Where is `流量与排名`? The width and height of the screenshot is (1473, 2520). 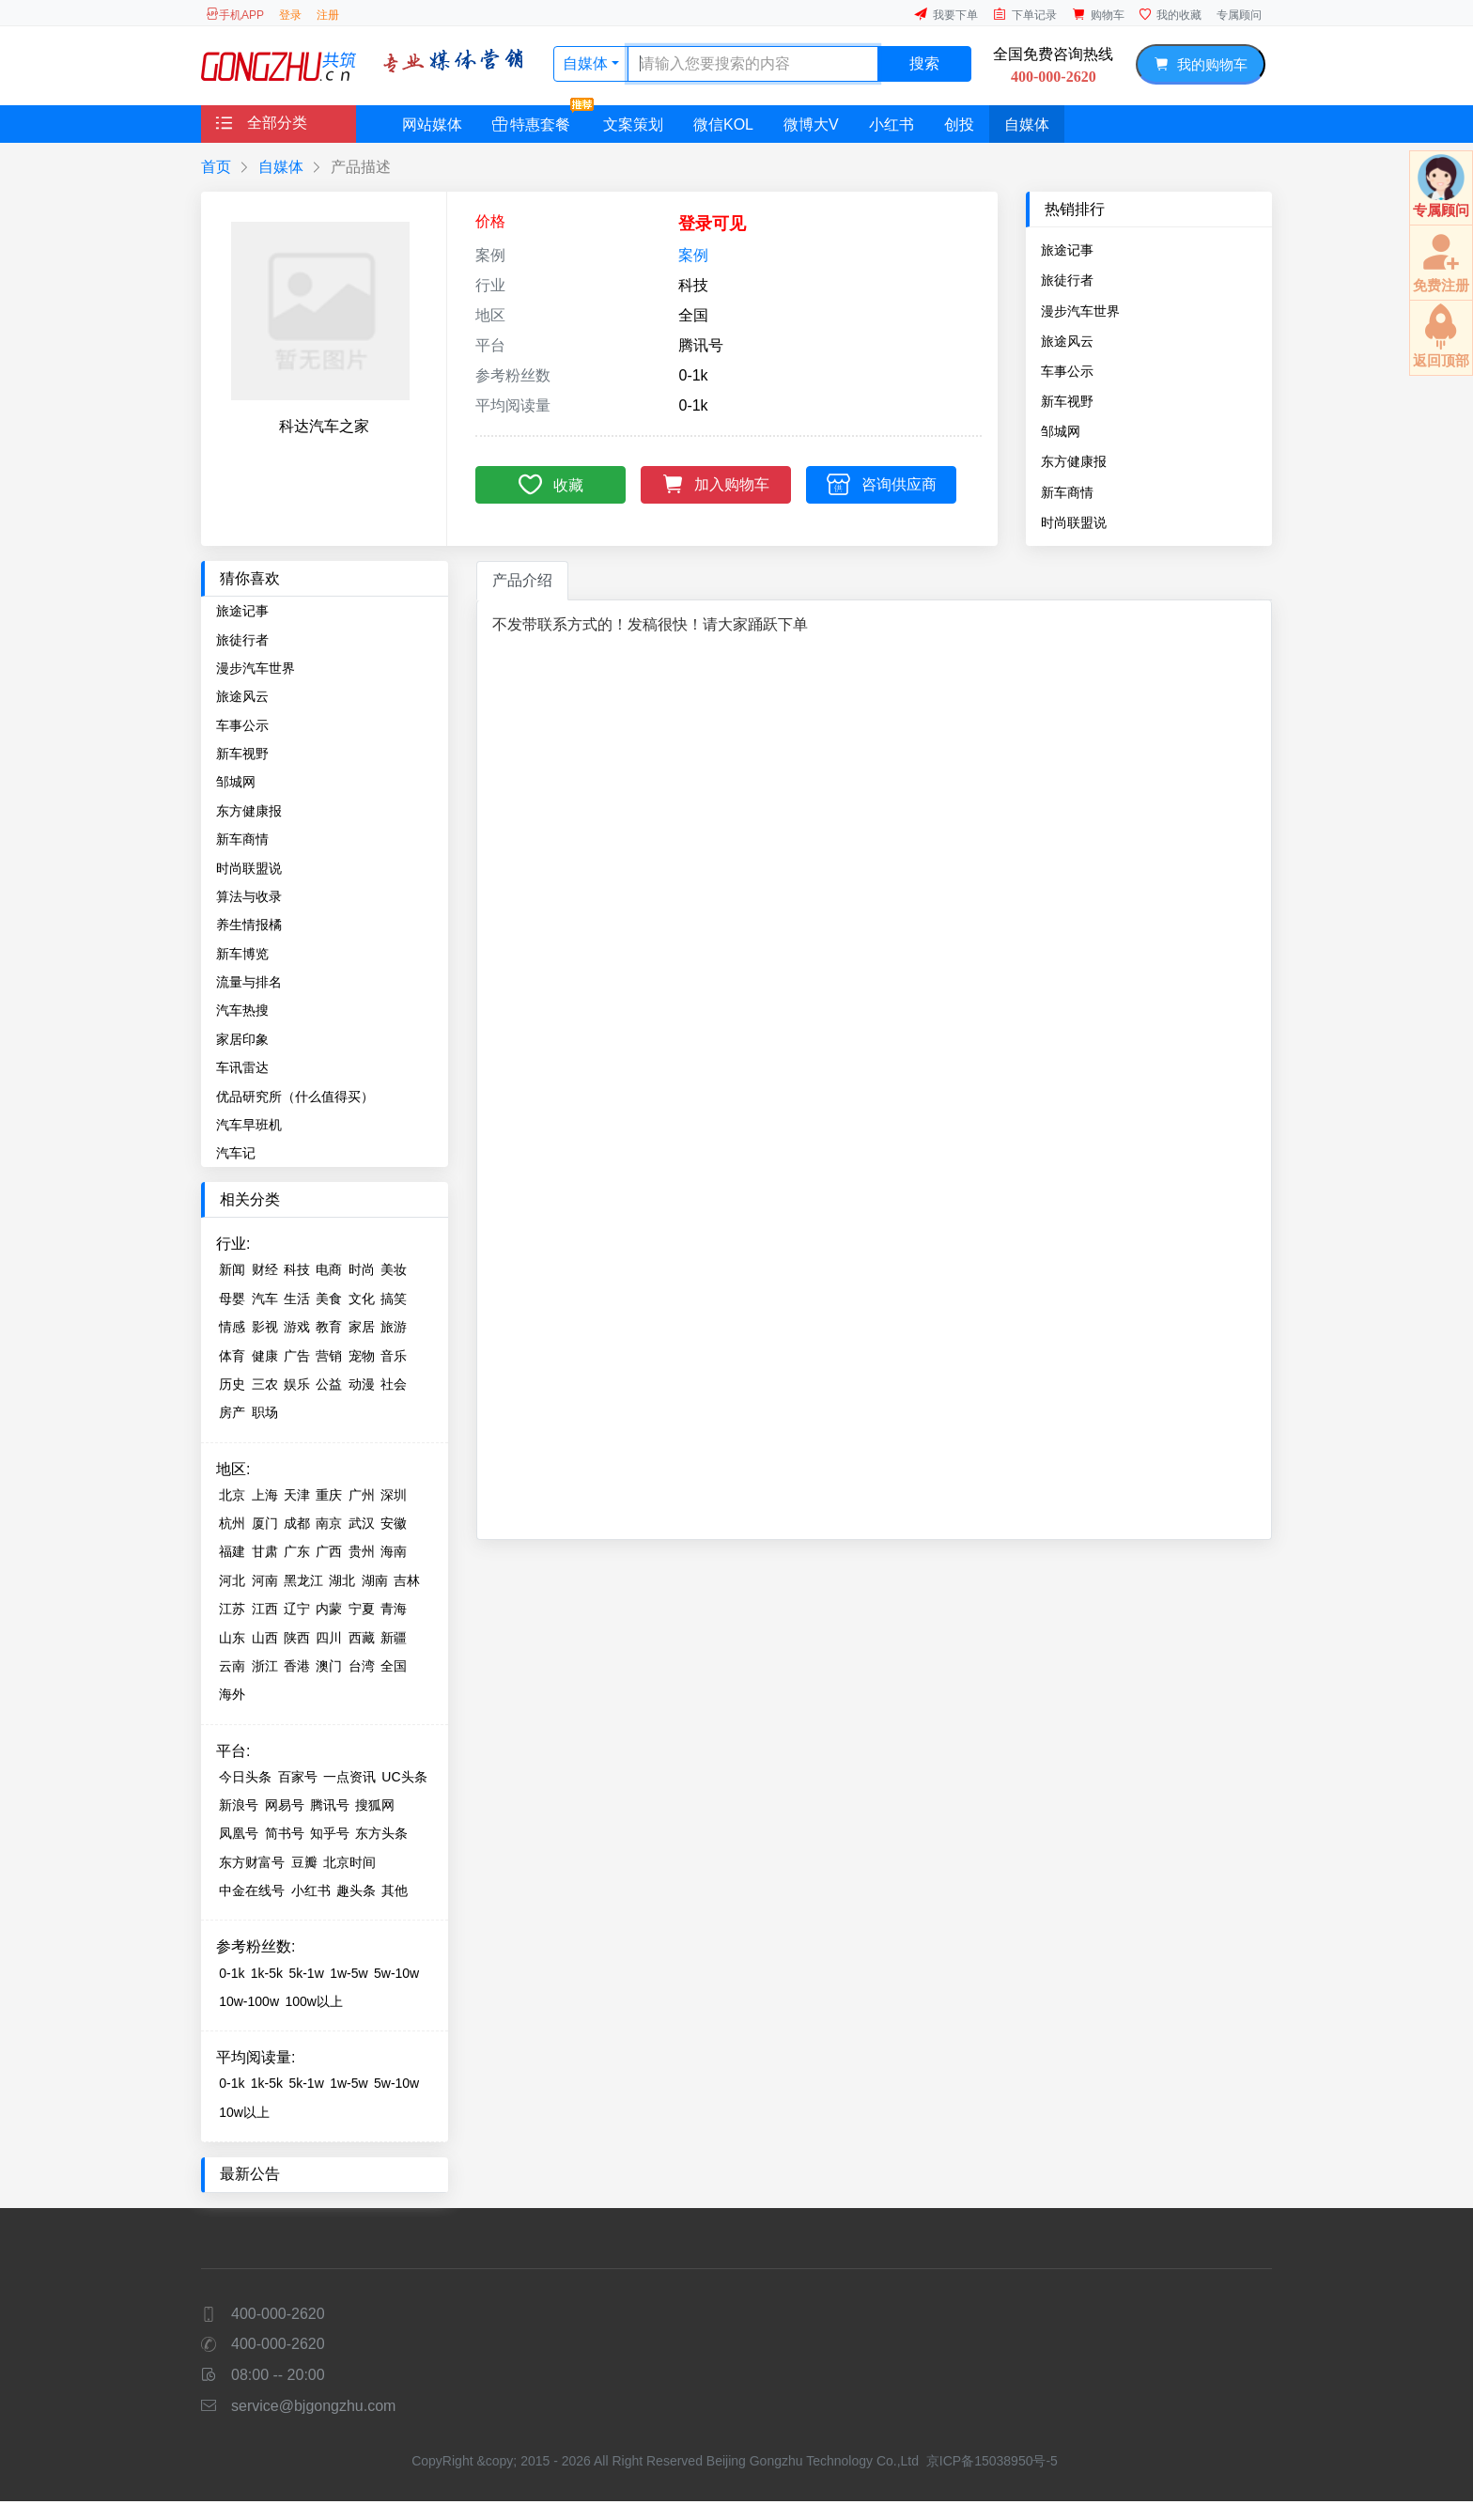 流量与排名 is located at coordinates (249, 981).